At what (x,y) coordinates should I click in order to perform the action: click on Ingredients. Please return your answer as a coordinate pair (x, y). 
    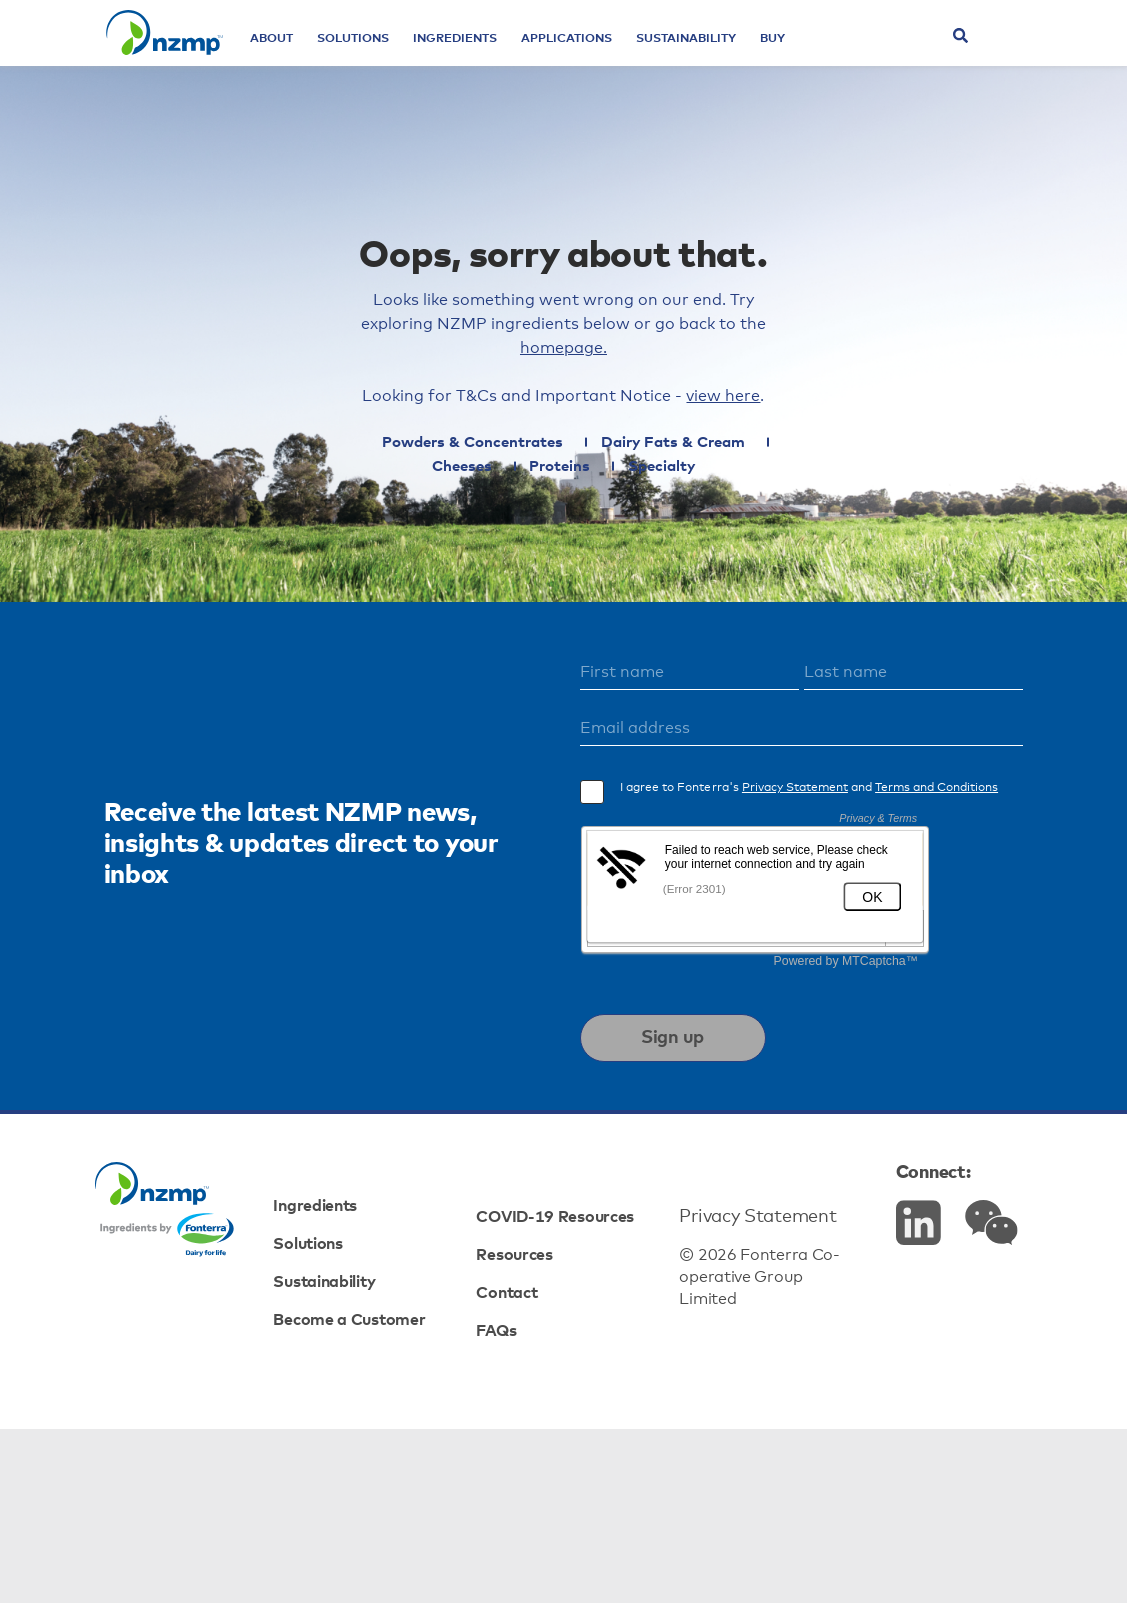
    Looking at the image, I should click on (498, 60).